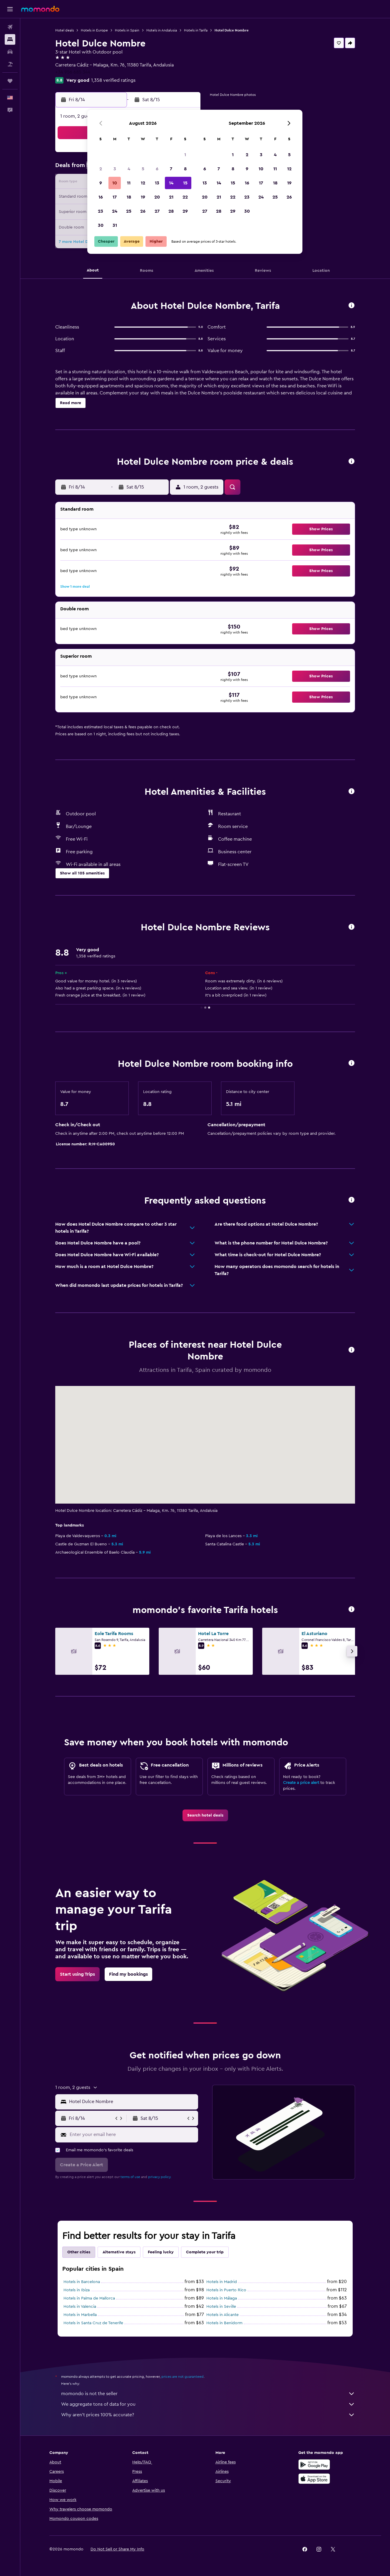  I want to click on Hotel deals, so click(64, 30).